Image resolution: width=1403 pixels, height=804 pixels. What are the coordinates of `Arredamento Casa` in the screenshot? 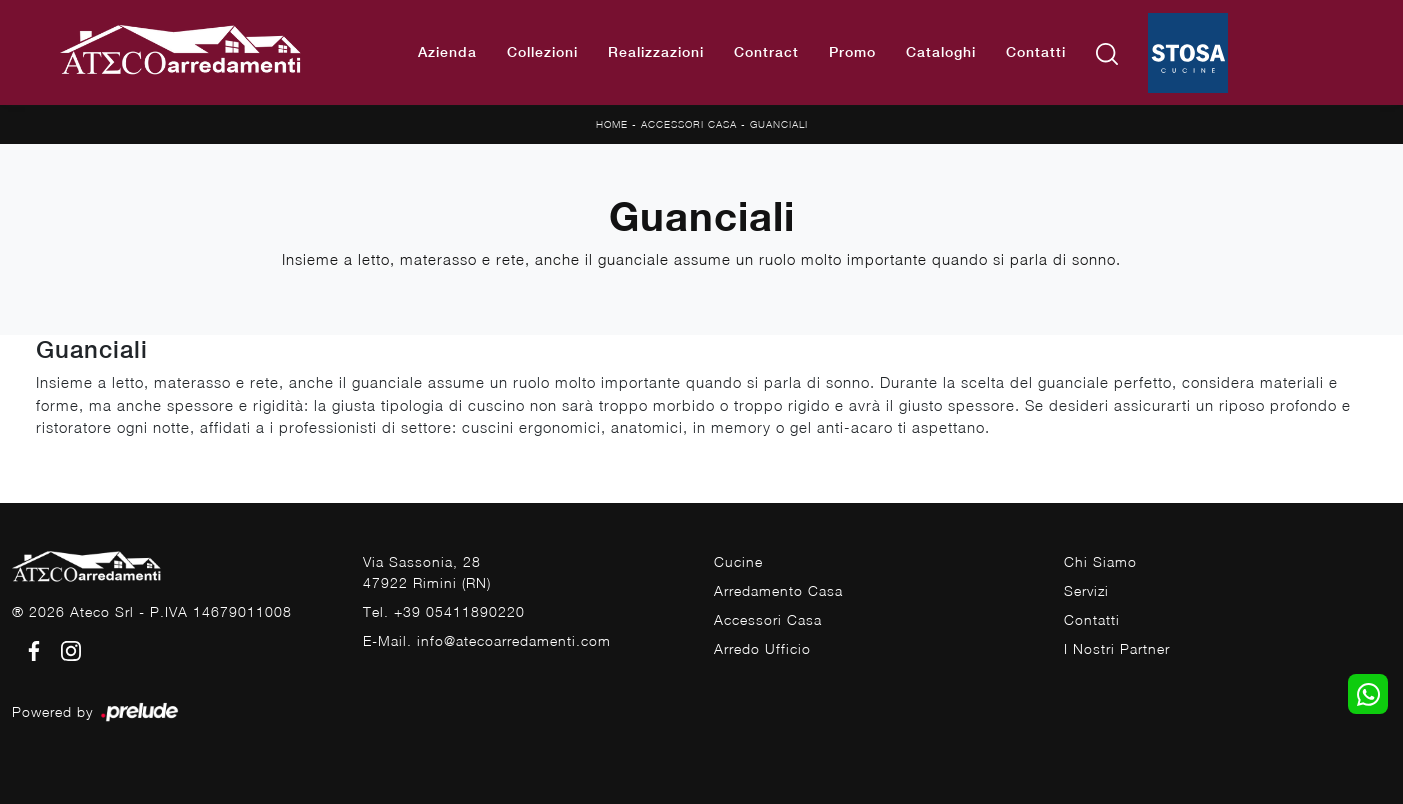 It's located at (778, 590).